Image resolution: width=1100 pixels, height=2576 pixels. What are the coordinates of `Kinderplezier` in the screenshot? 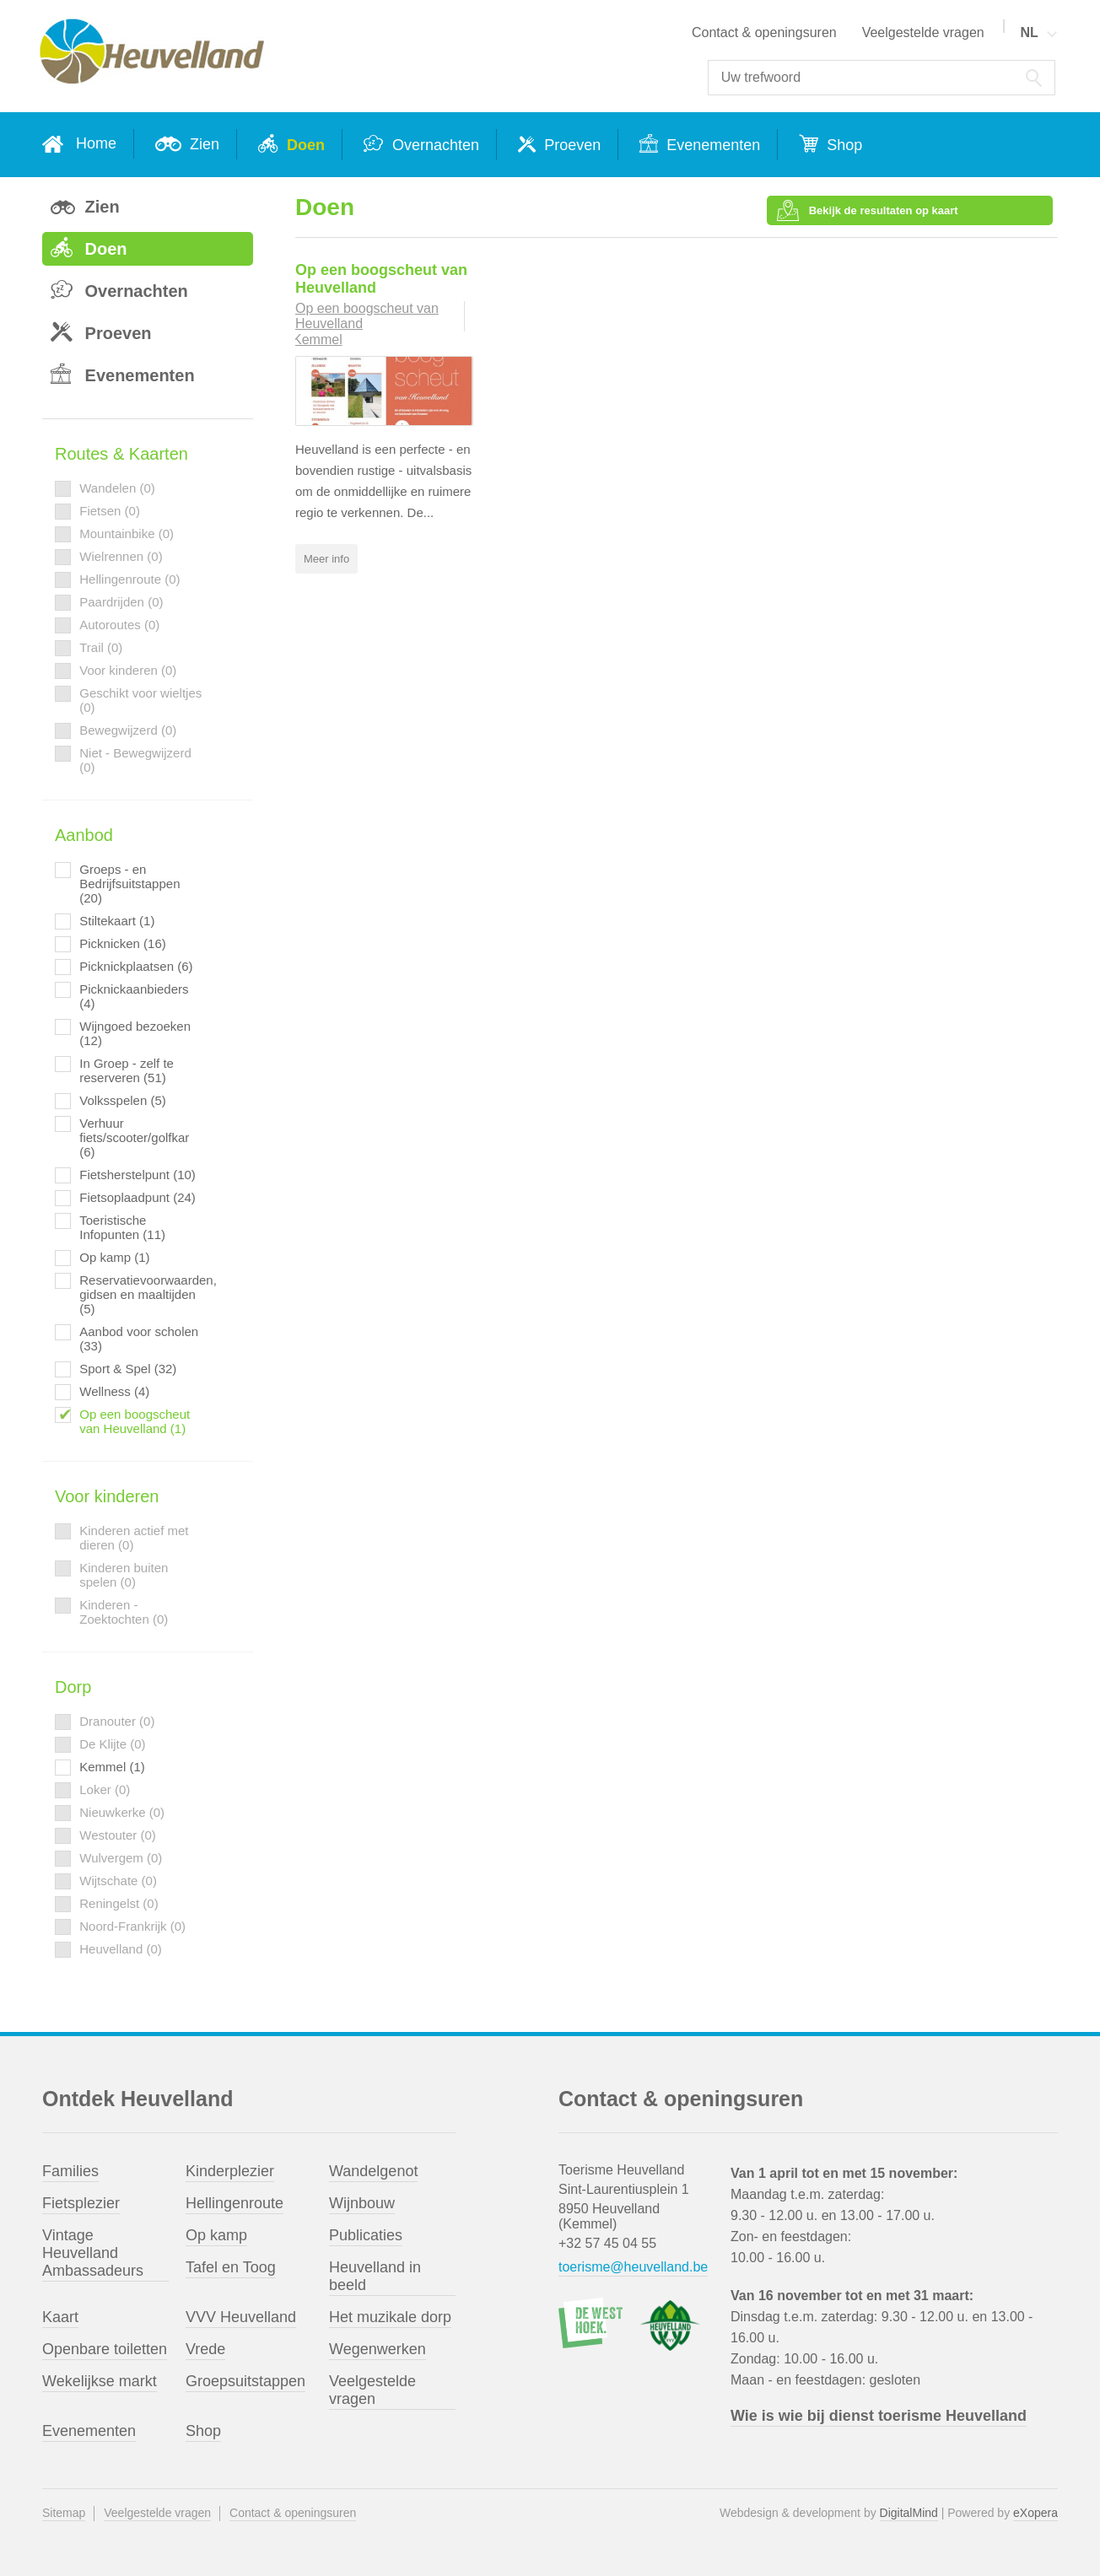 It's located at (230, 2171).